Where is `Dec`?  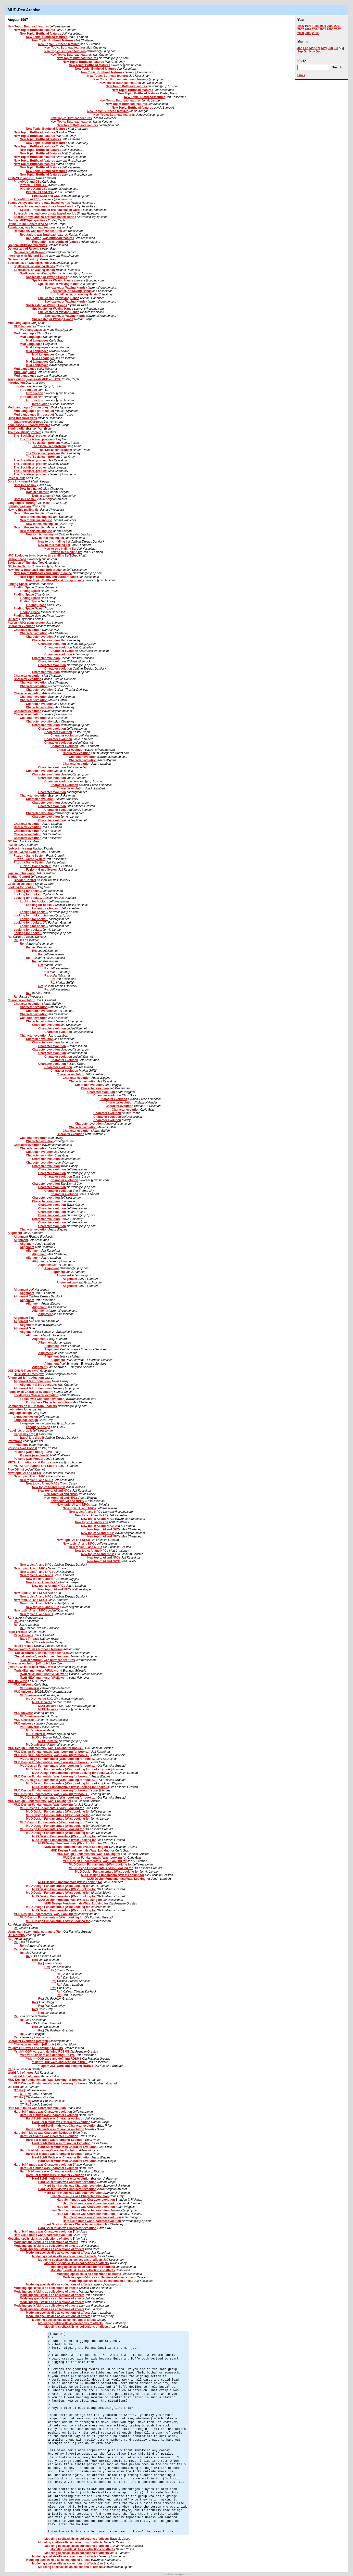 Dec is located at coordinates (318, 51).